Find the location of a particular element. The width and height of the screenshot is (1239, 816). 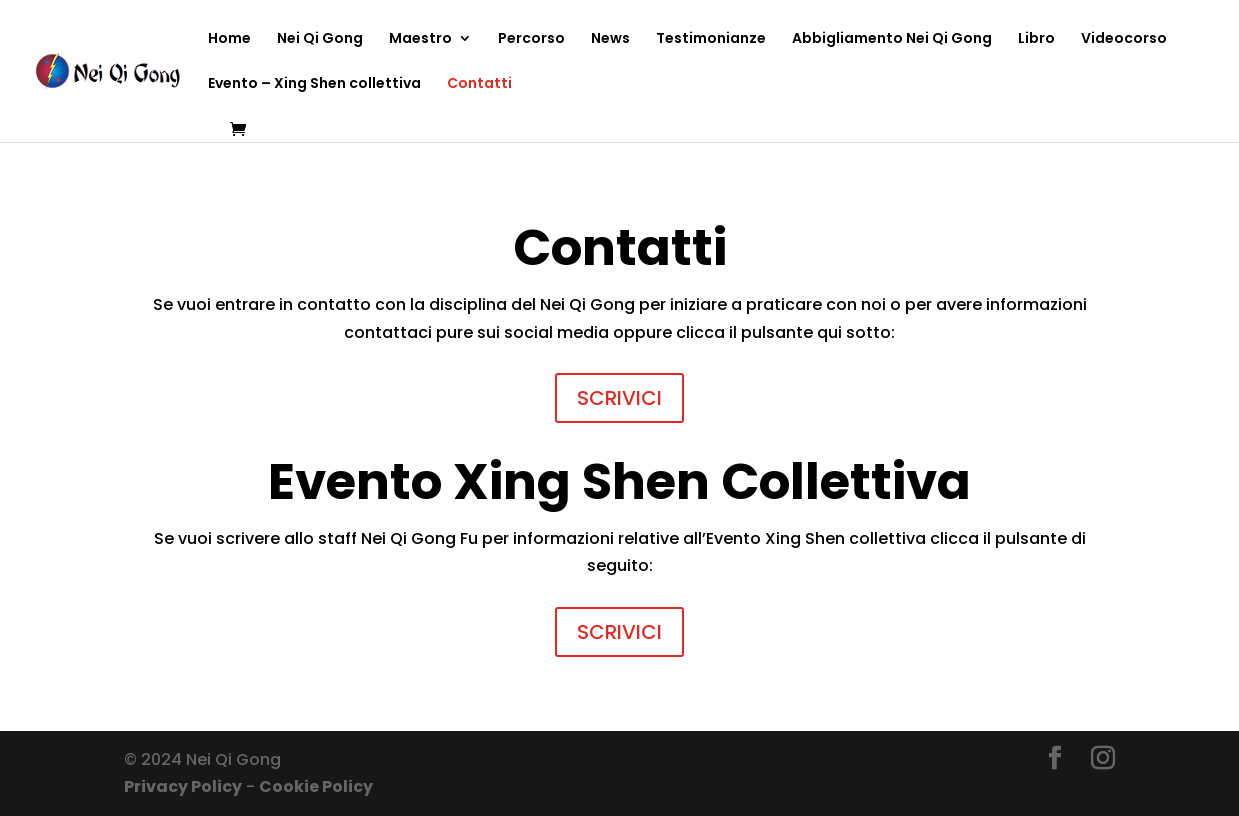

Privacy Policy is located at coordinates (183, 786).